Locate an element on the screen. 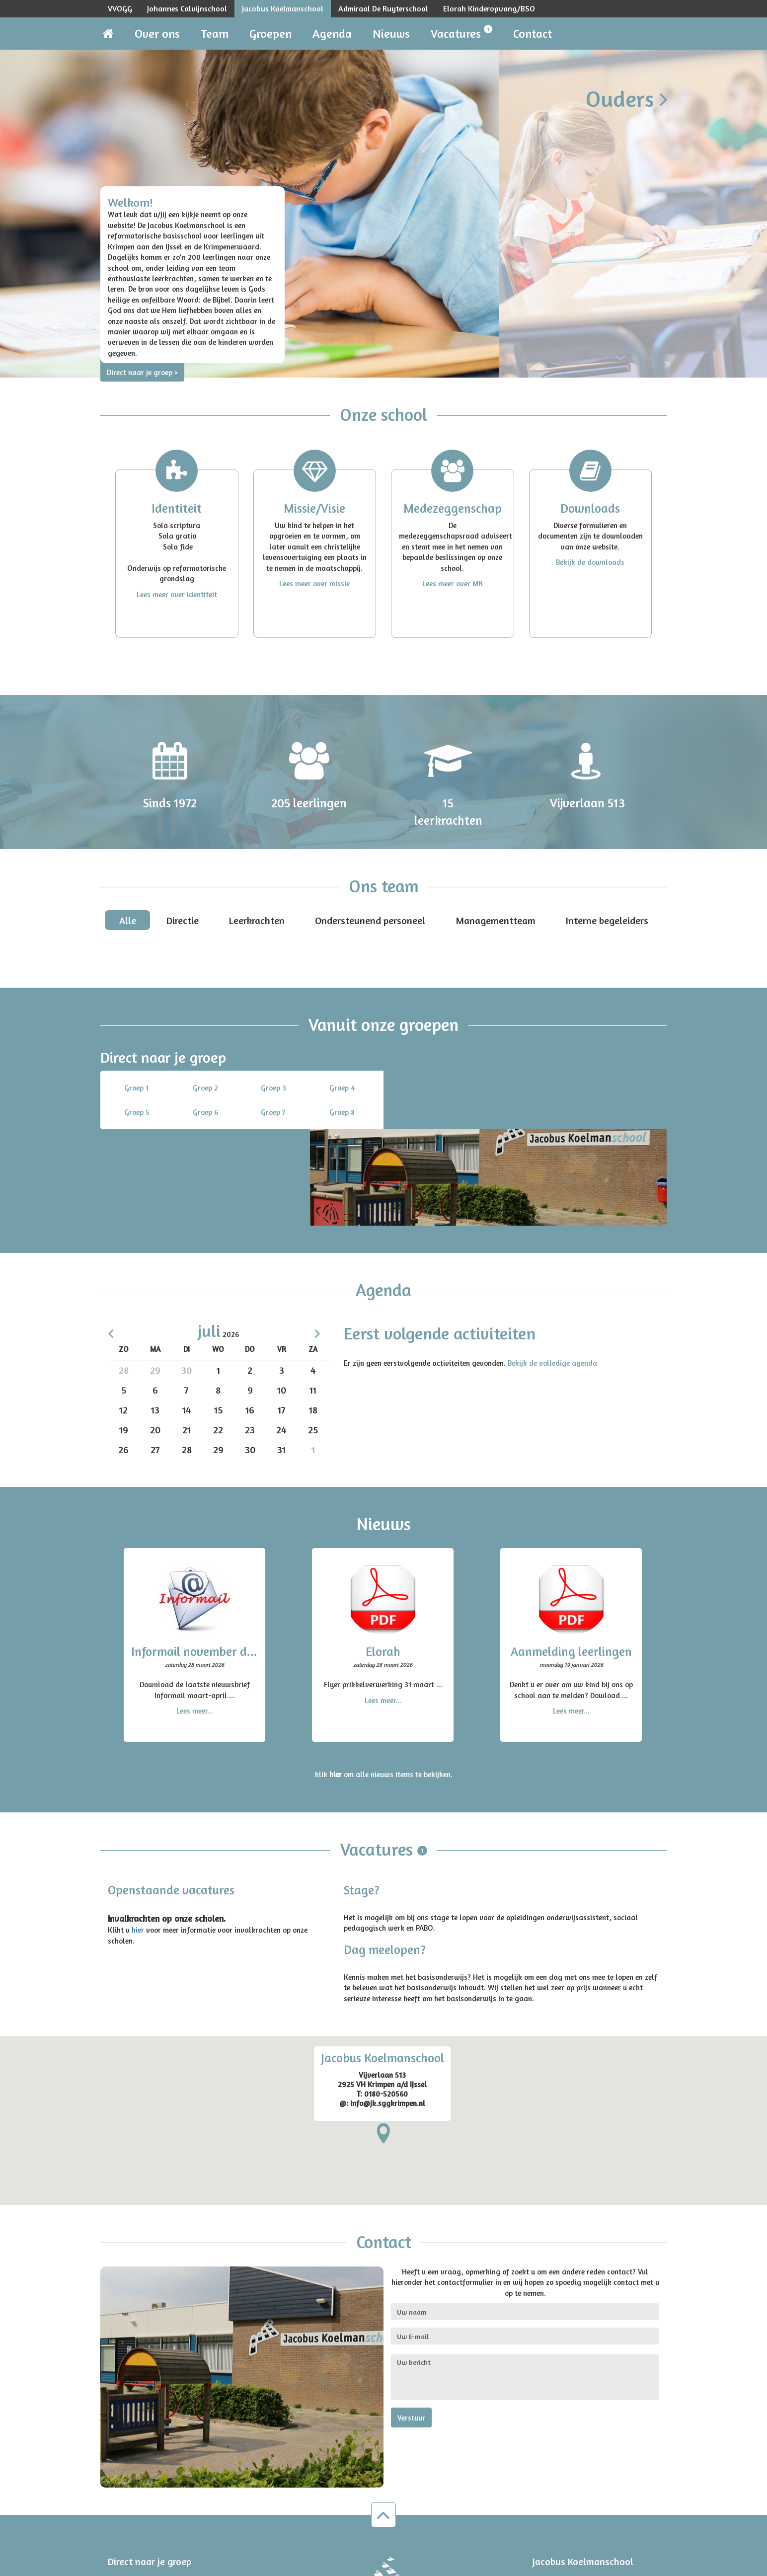 The height and width of the screenshot is (2576, 767). hier is located at coordinates (138, 1833).